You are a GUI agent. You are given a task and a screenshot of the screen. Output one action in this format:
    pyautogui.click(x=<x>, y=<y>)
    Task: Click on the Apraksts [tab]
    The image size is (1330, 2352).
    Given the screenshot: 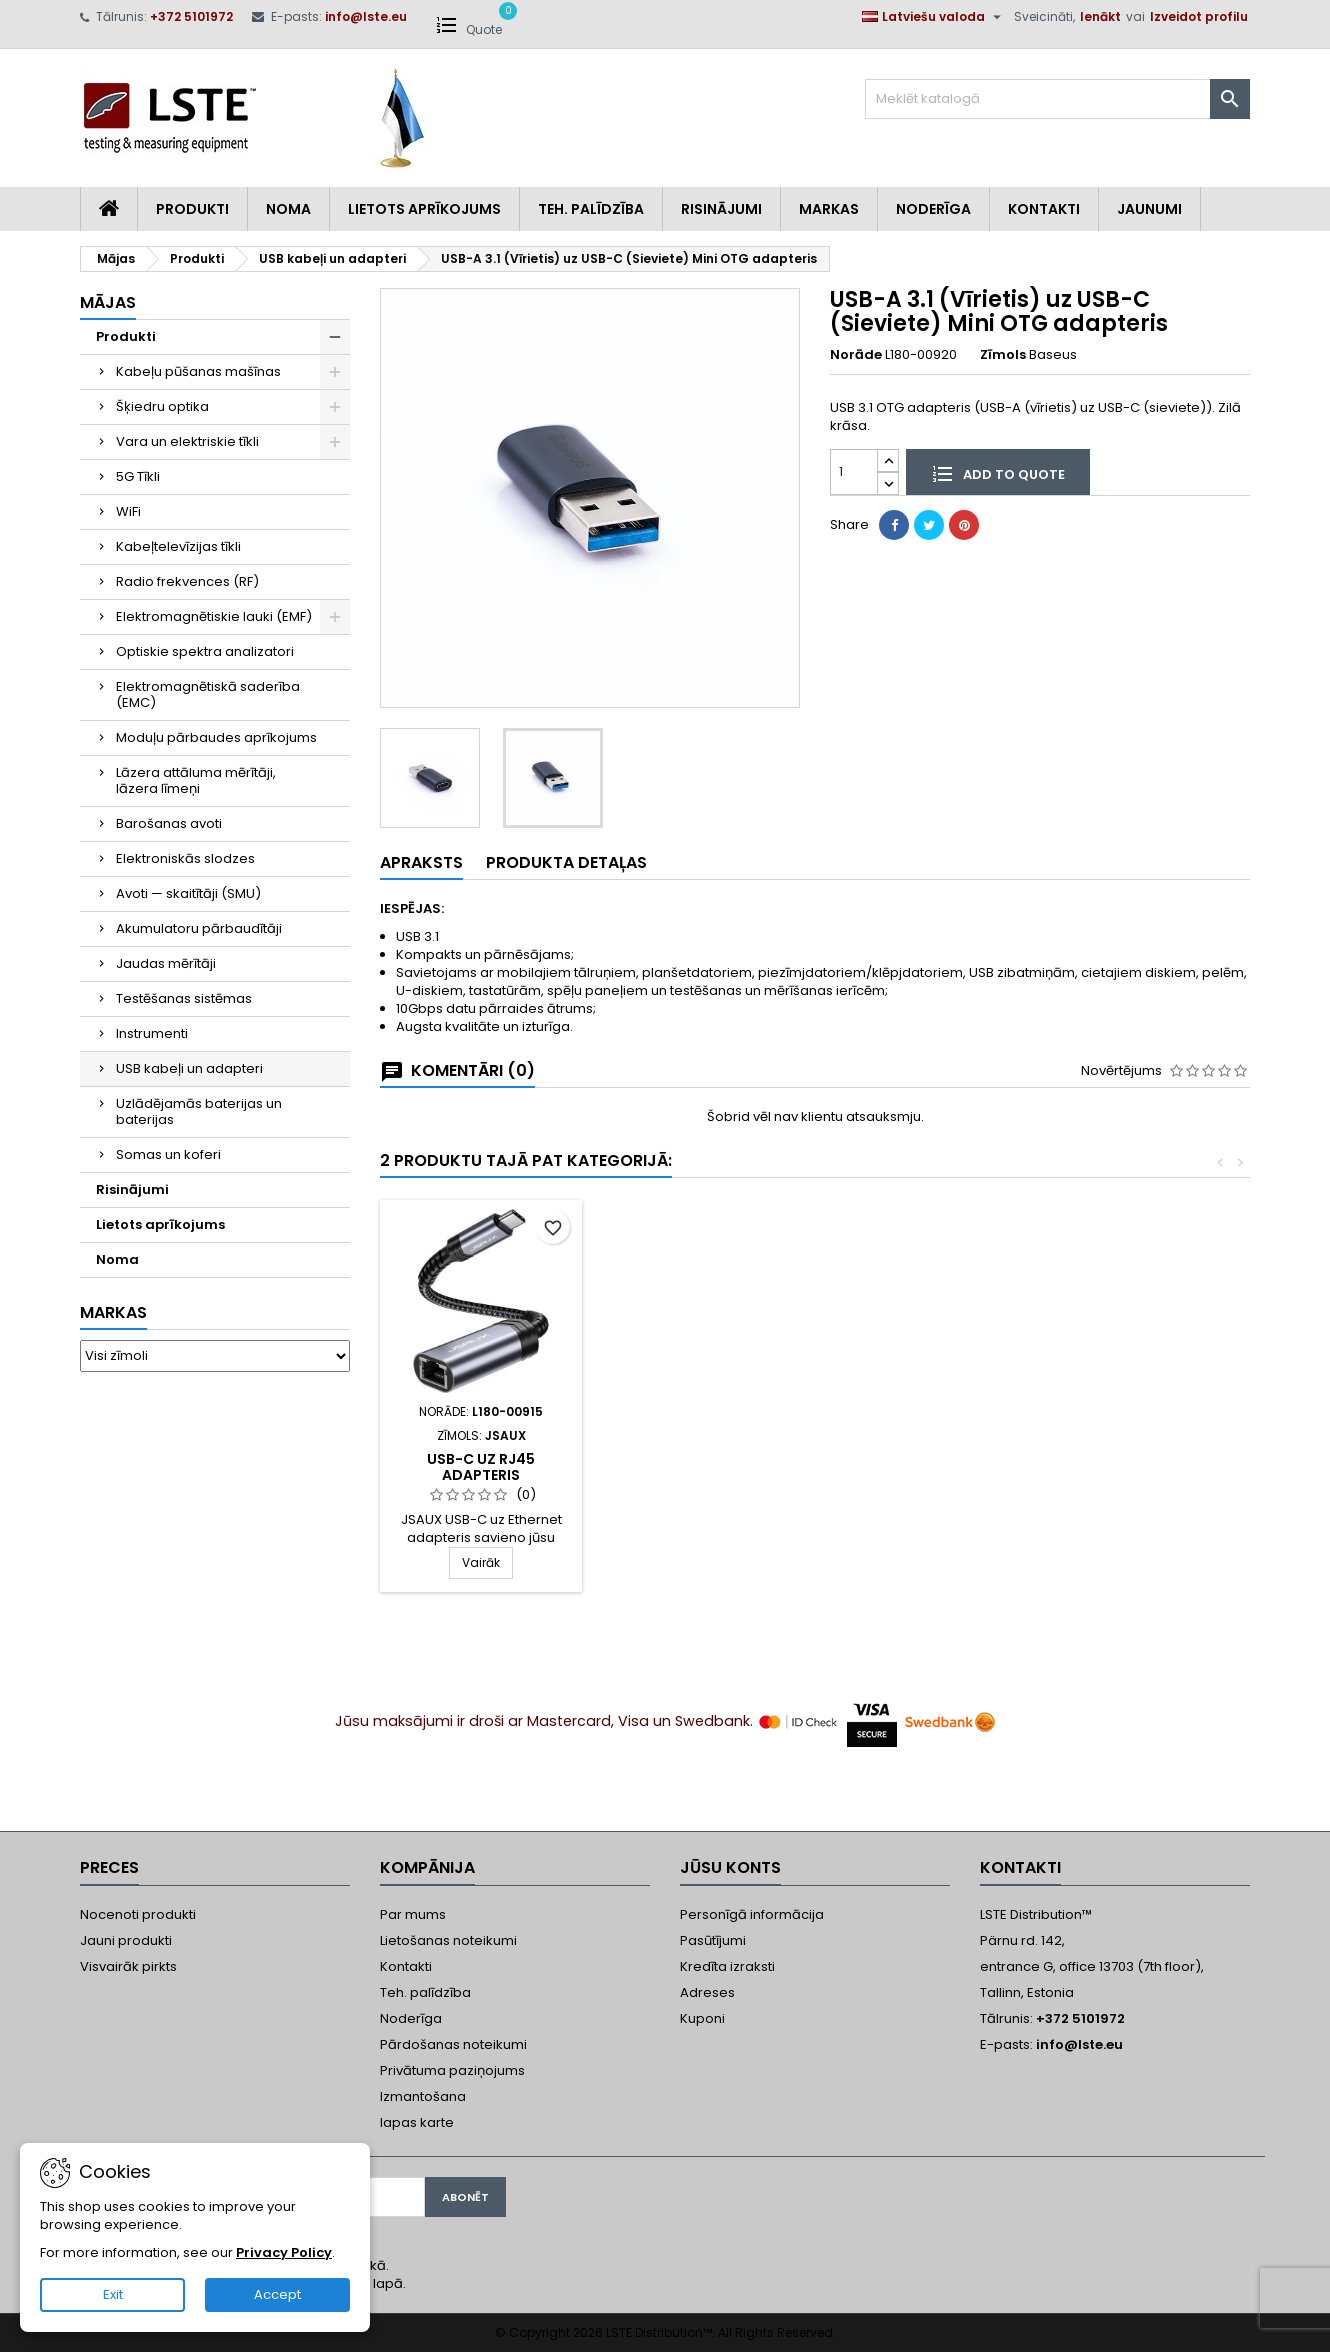 What is the action you would take?
    pyautogui.click(x=421, y=862)
    